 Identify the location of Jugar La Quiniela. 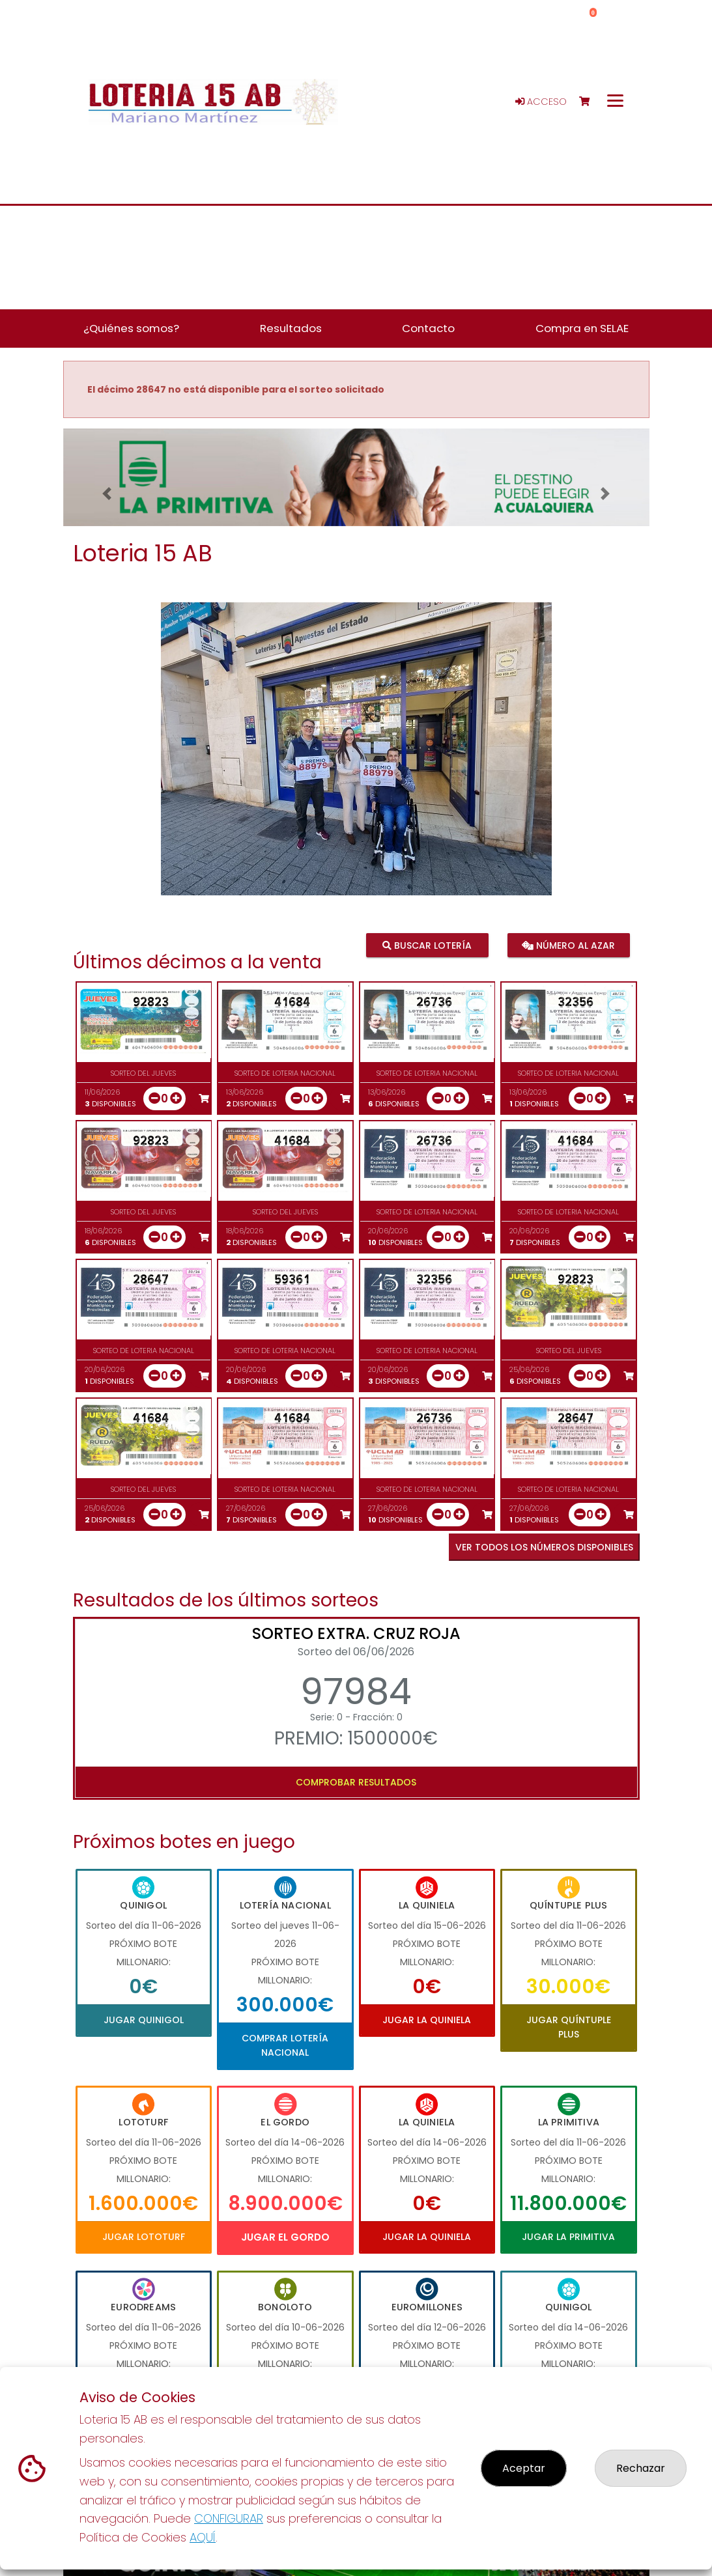
(426, 2019).